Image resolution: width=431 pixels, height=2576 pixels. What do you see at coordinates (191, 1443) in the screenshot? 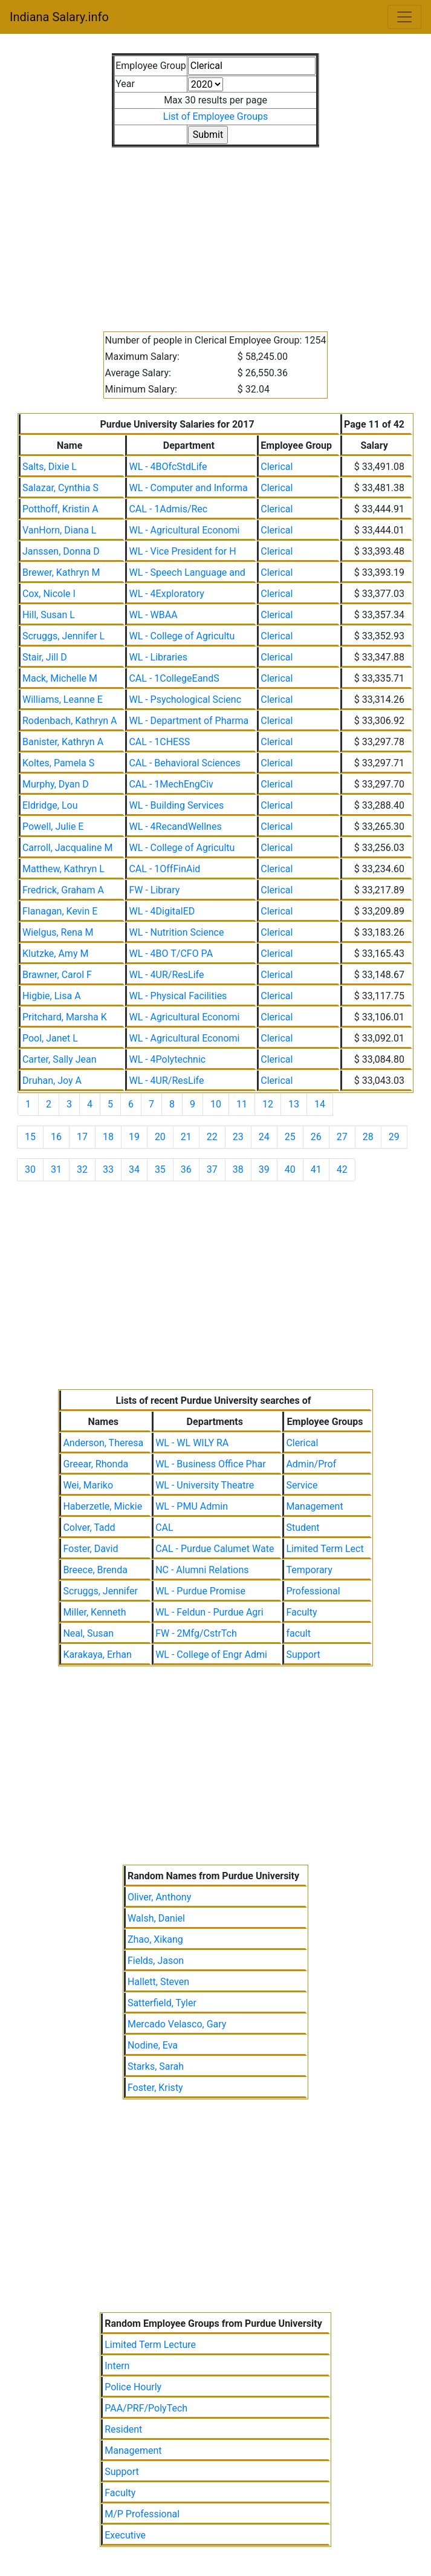
I see `WL - WL WILY RA` at bounding box center [191, 1443].